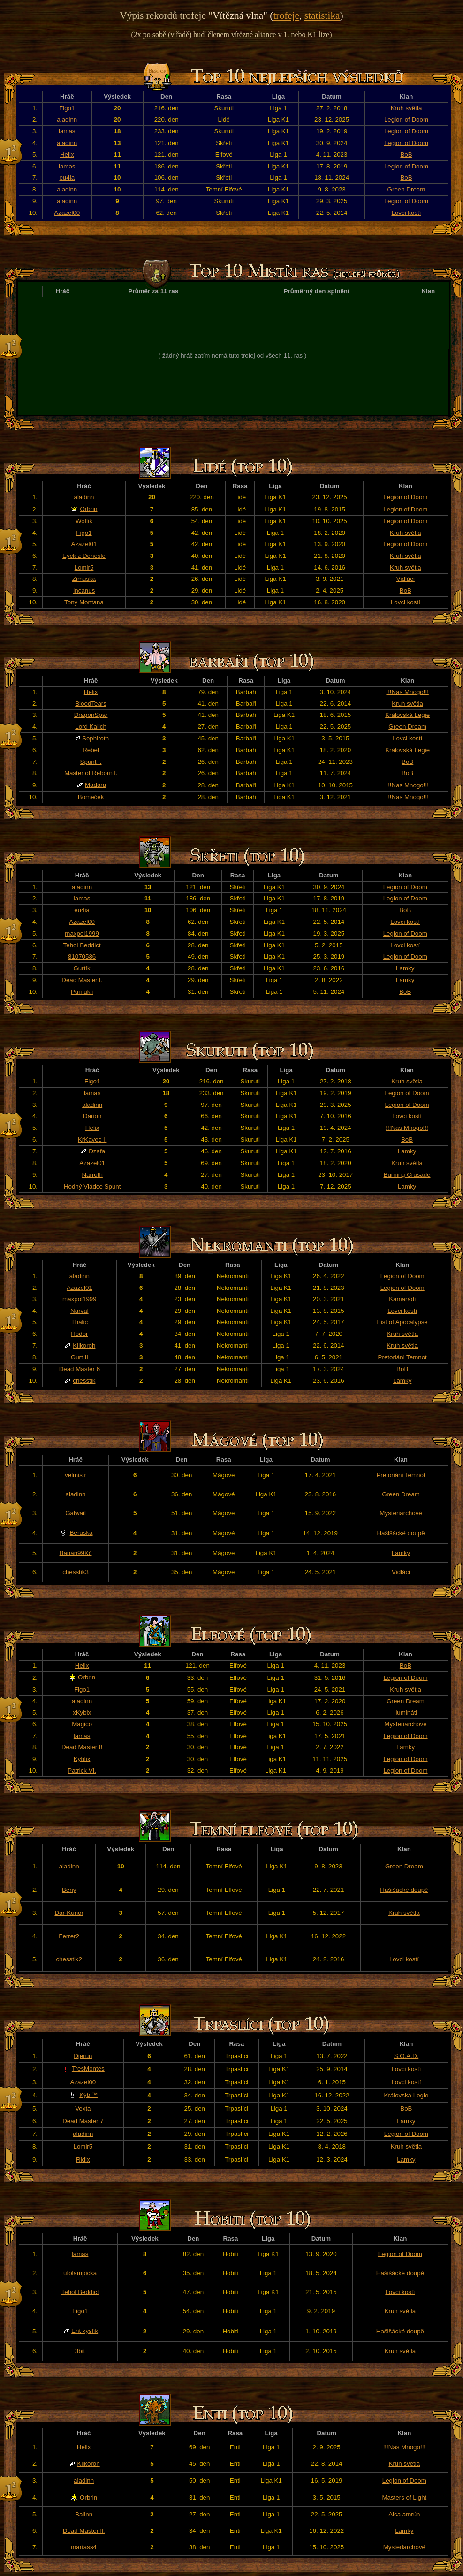  Describe the element at coordinates (80, 2351) in the screenshot. I see `3bit` at that location.